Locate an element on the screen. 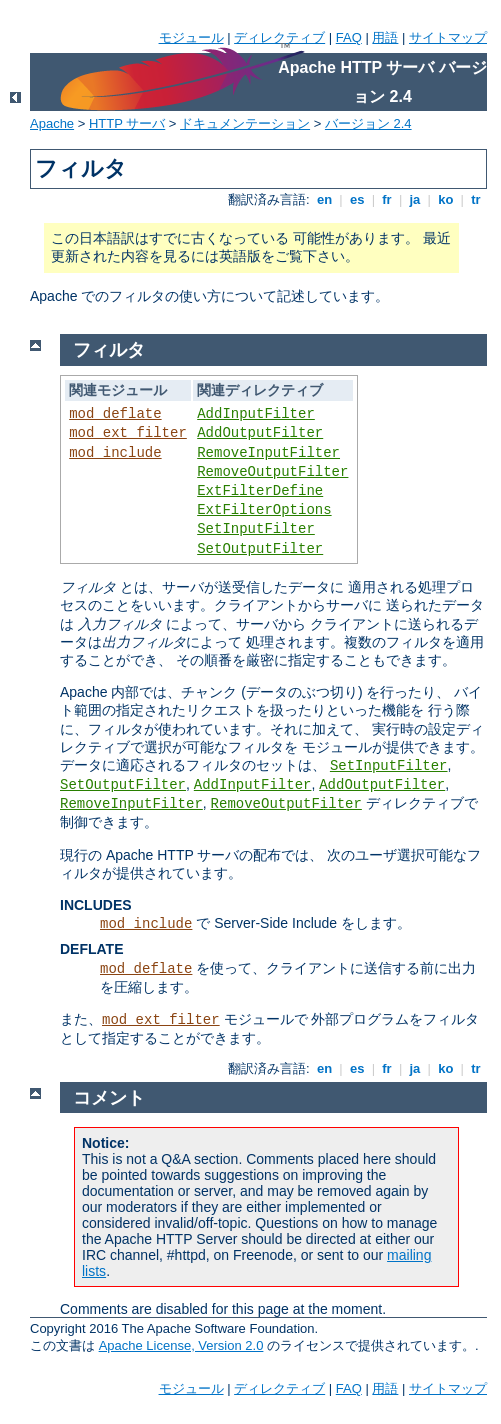  ドキュメンテーション is located at coordinates (245, 123).